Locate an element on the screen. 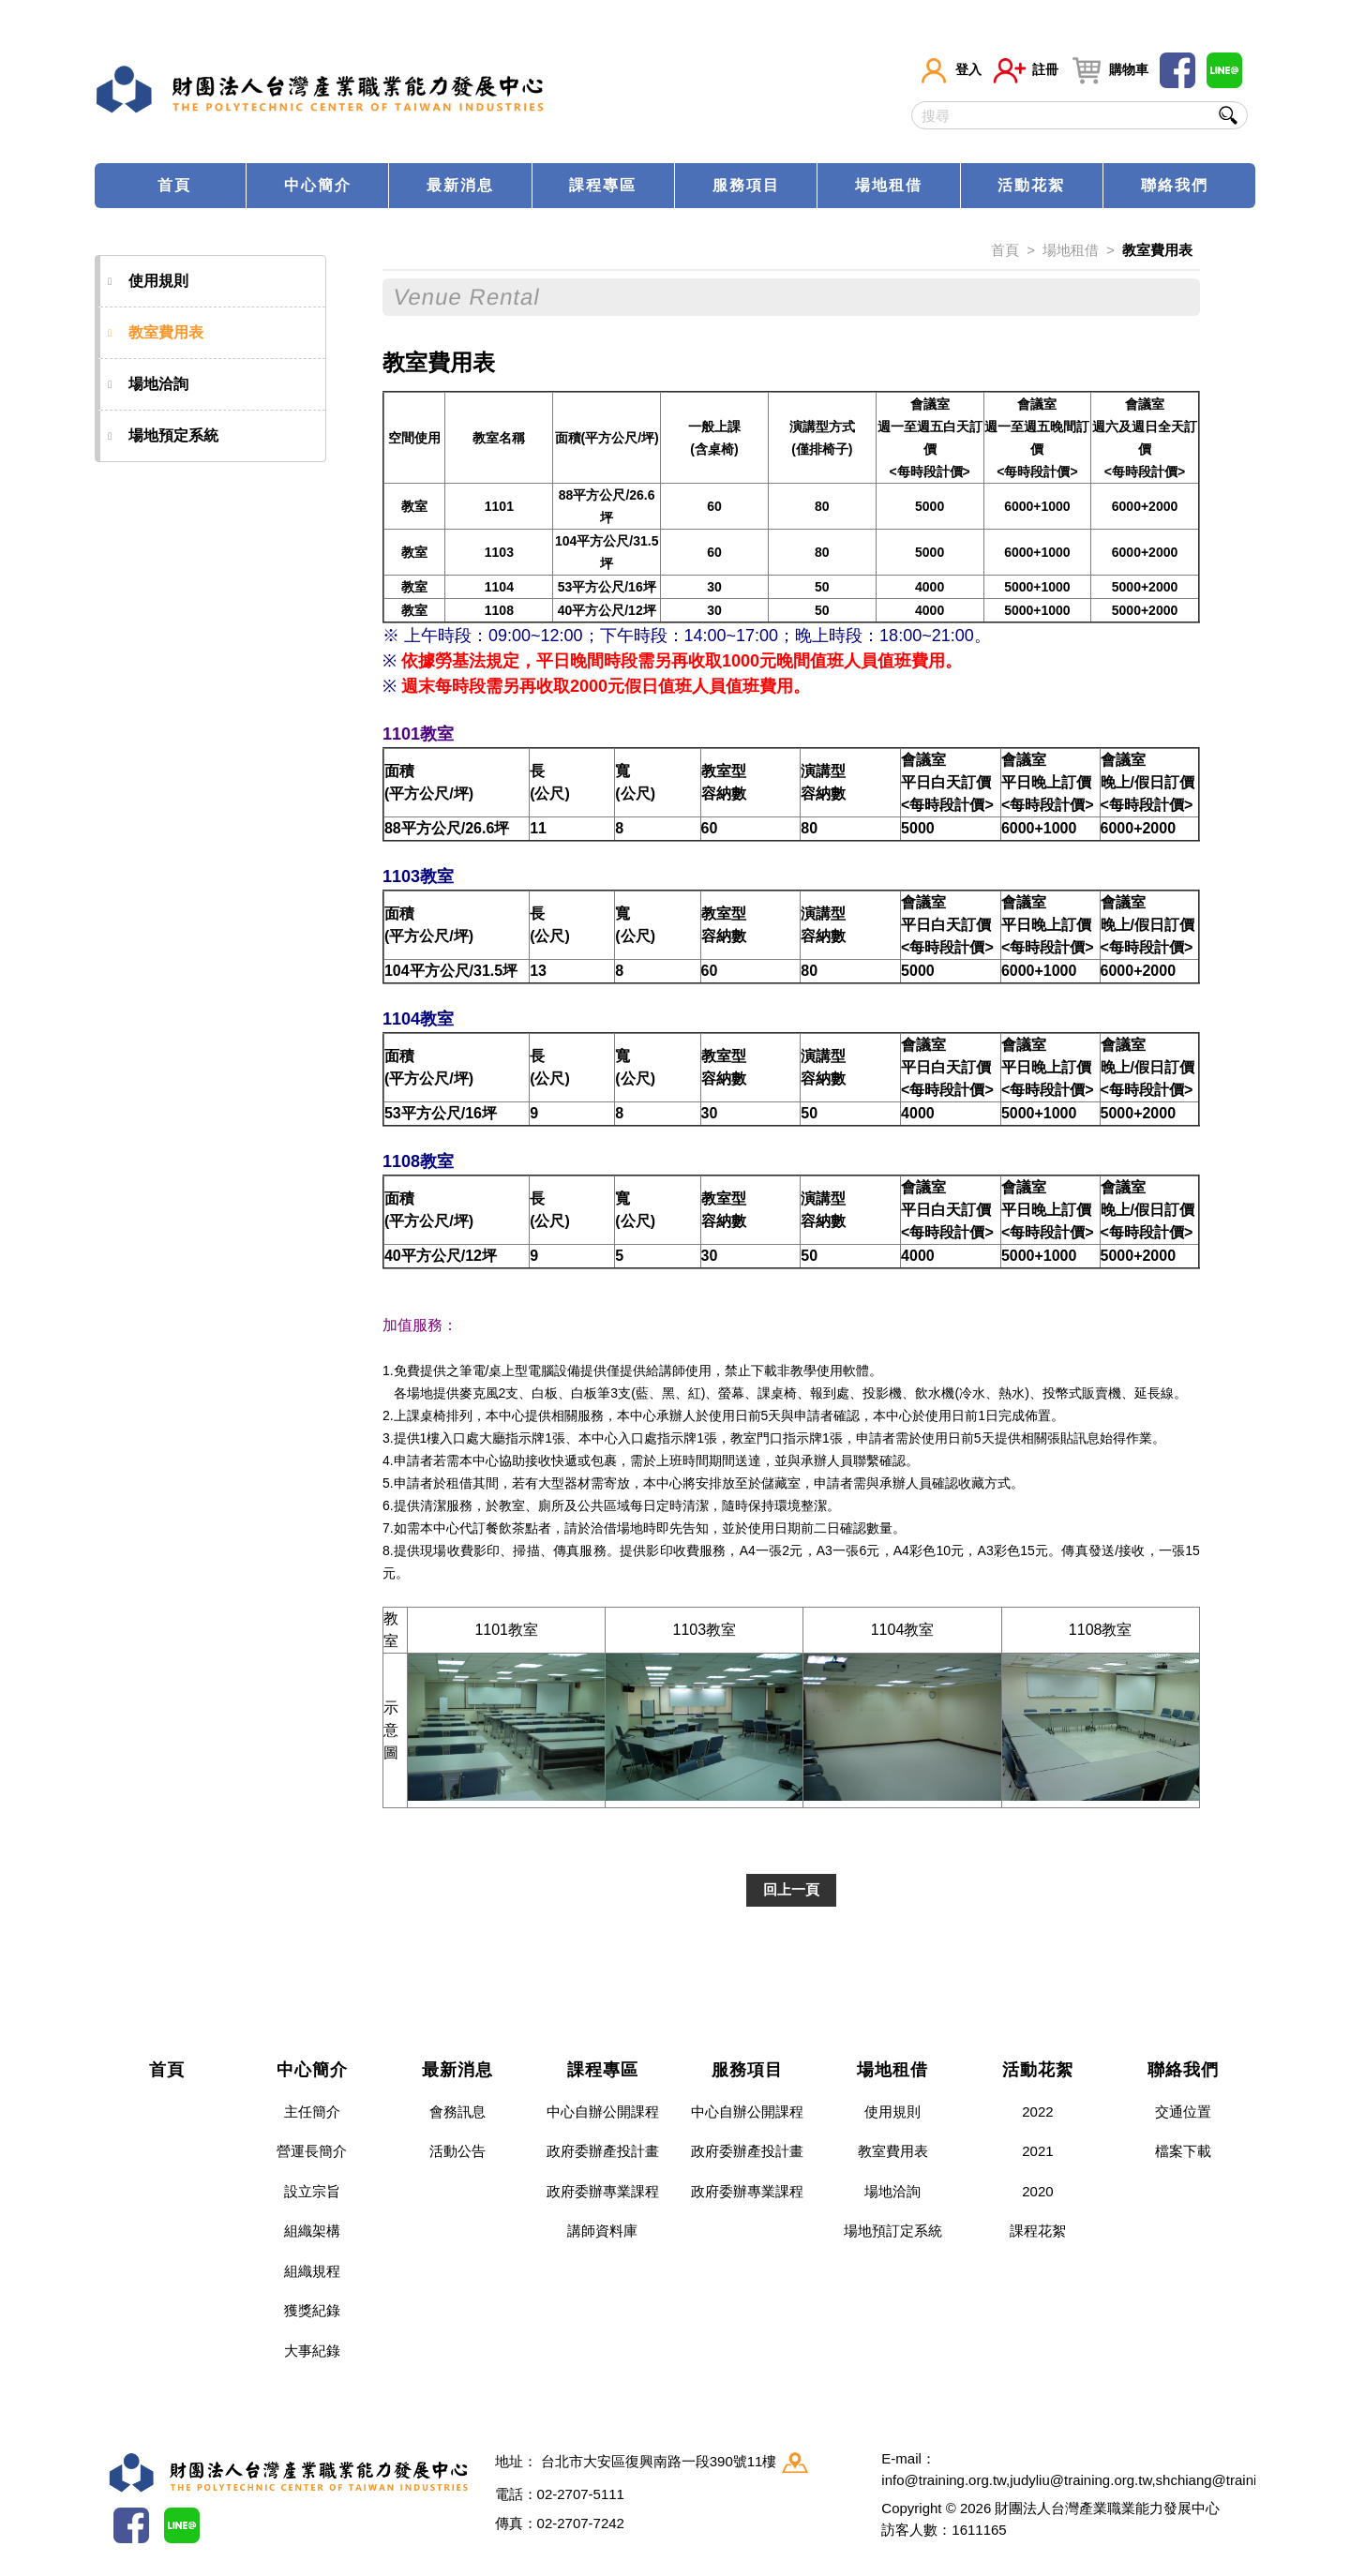 This screenshot has width=1350, height=2576. 場地預定系統 is located at coordinates (163, 436).